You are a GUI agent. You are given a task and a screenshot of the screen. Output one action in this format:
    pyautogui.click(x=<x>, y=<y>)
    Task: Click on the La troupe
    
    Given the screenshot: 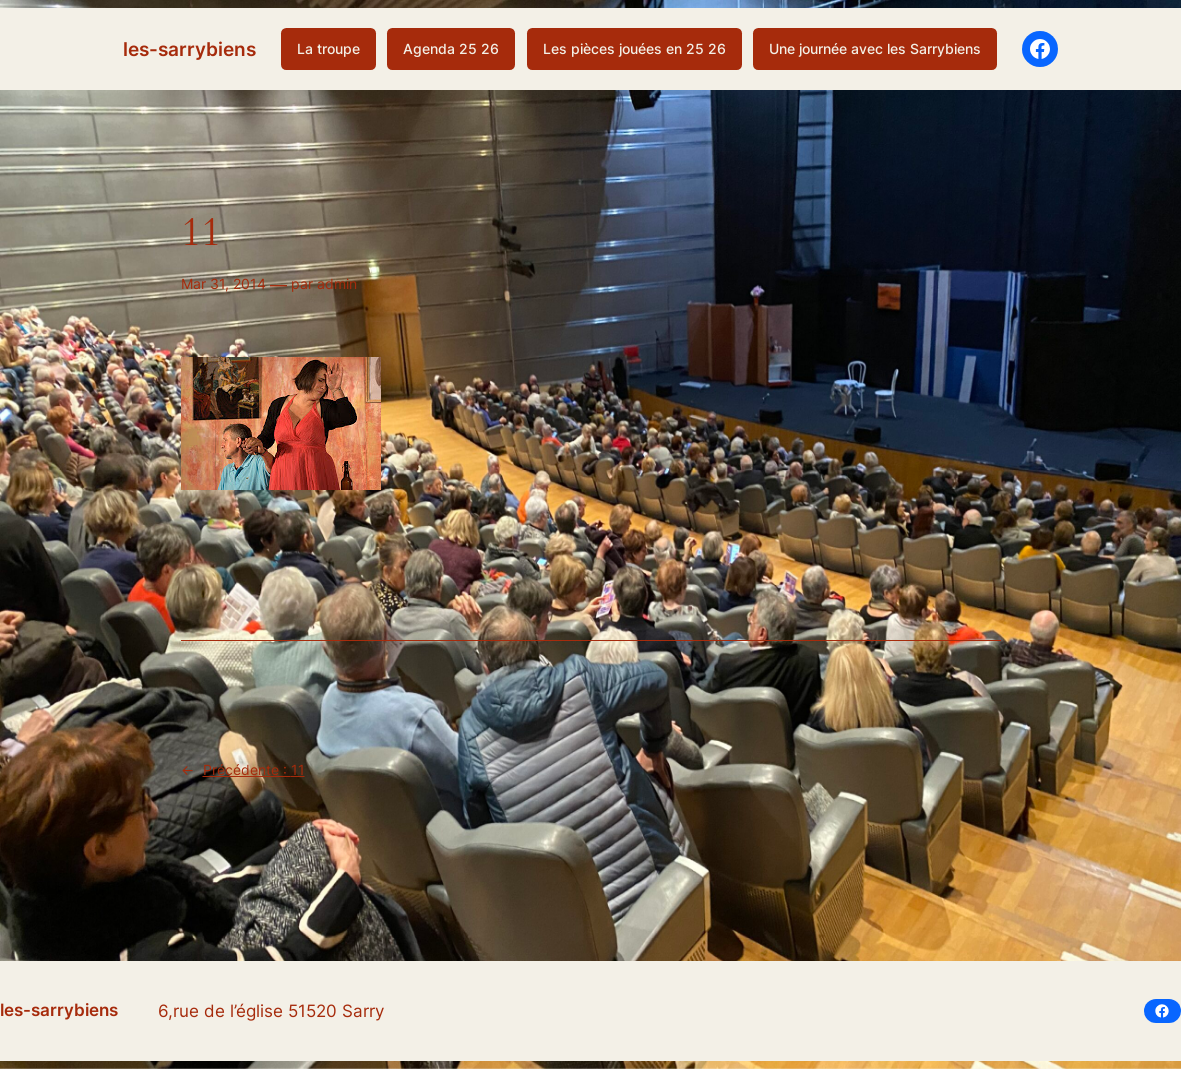 What is the action you would take?
    pyautogui.click(x=328, y=48)
    